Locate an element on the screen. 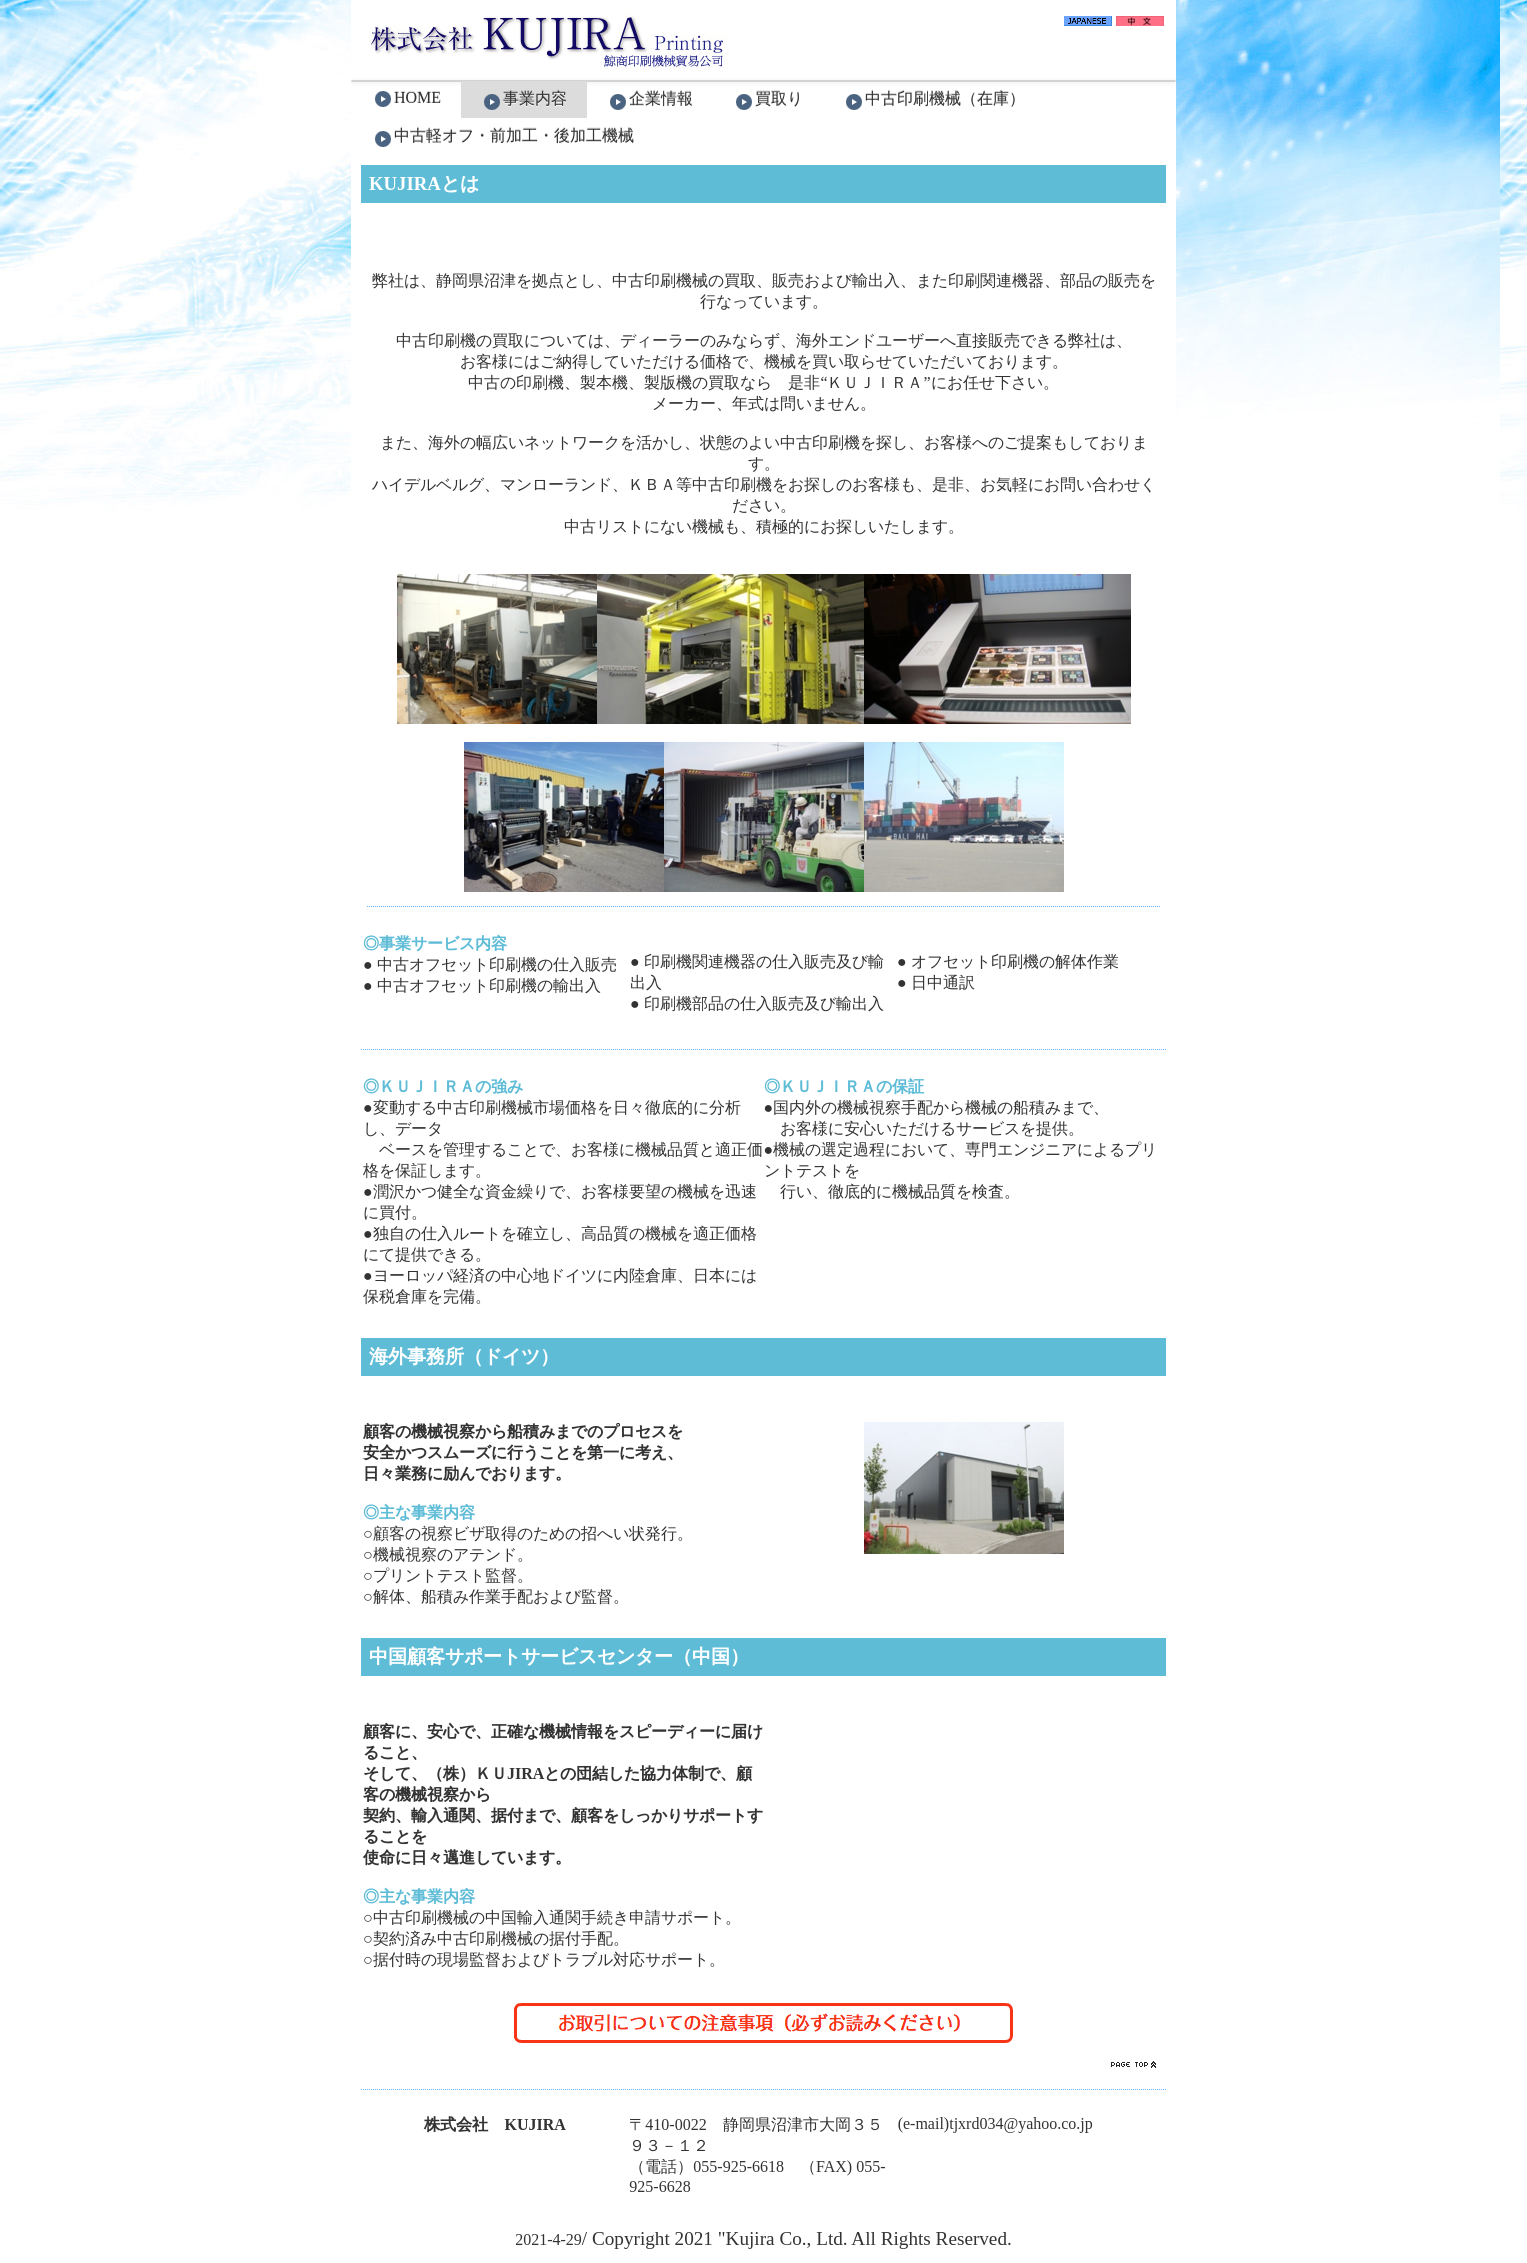  HOME is located at coordinates (406, 98).